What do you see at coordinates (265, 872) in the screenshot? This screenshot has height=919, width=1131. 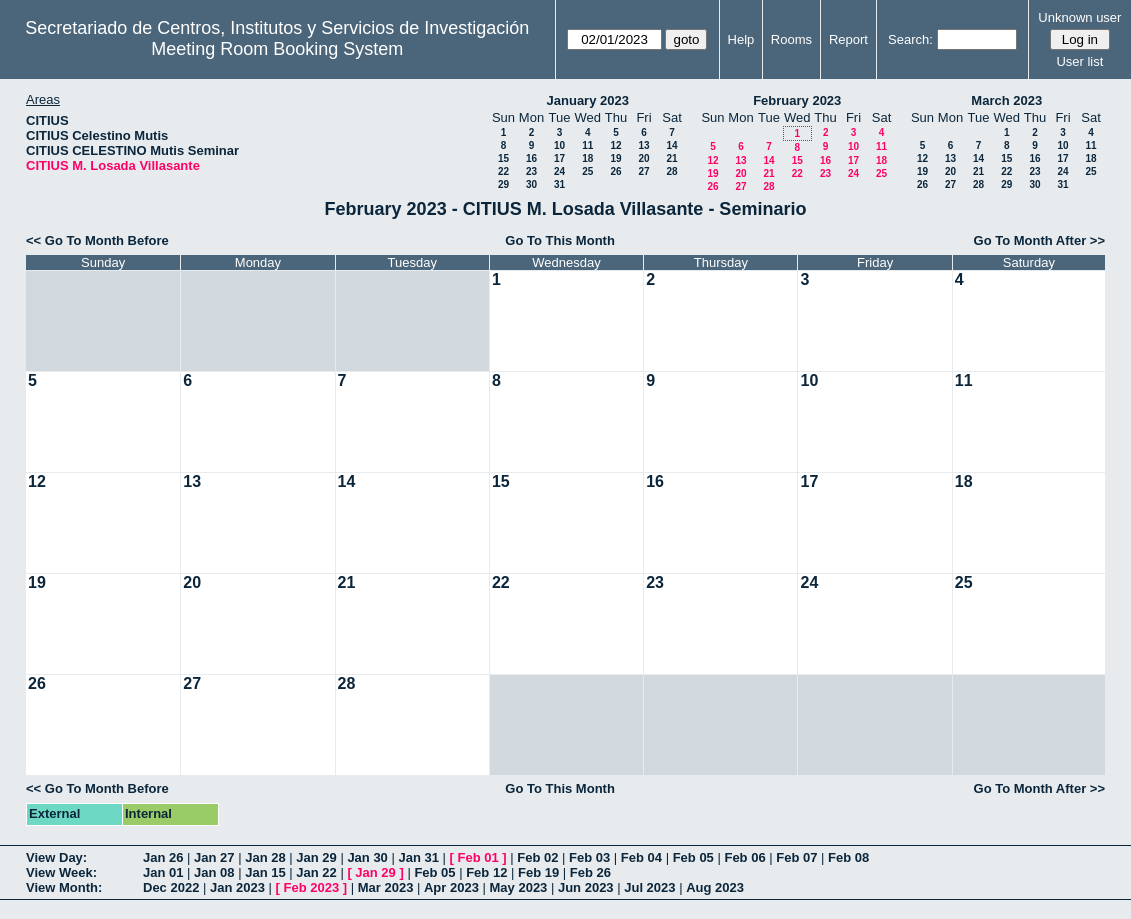 I see `Jan 15` at bounding box center [265, 872].